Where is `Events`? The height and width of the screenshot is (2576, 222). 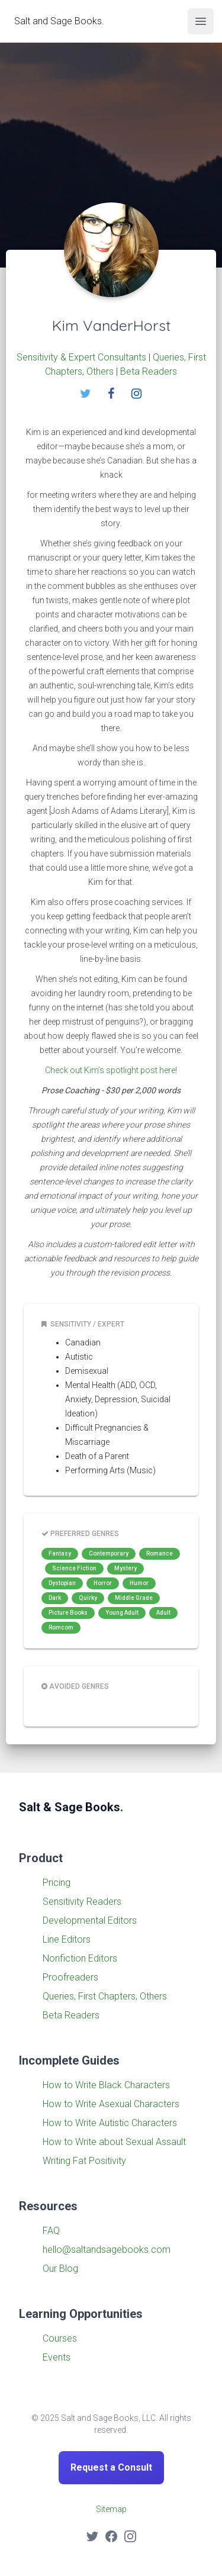
Events is located at coordinates (56, 2357).